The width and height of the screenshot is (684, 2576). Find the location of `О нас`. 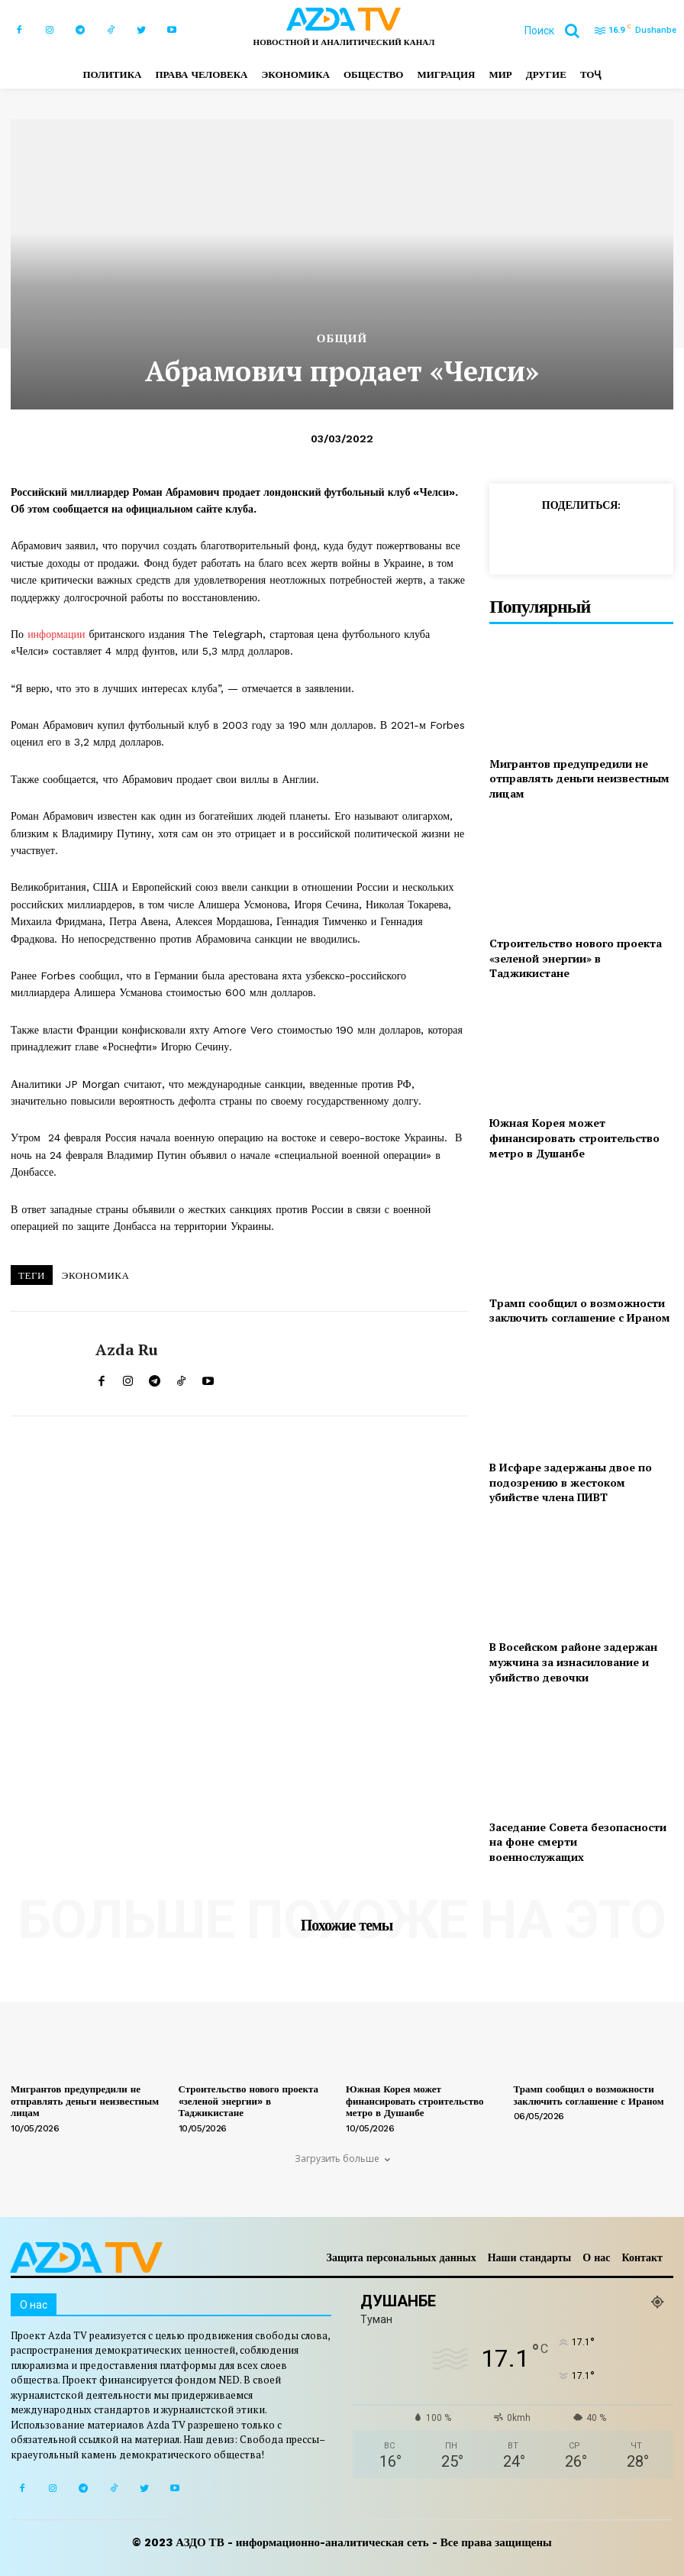

О нас is located at coordinates (596, 2257).